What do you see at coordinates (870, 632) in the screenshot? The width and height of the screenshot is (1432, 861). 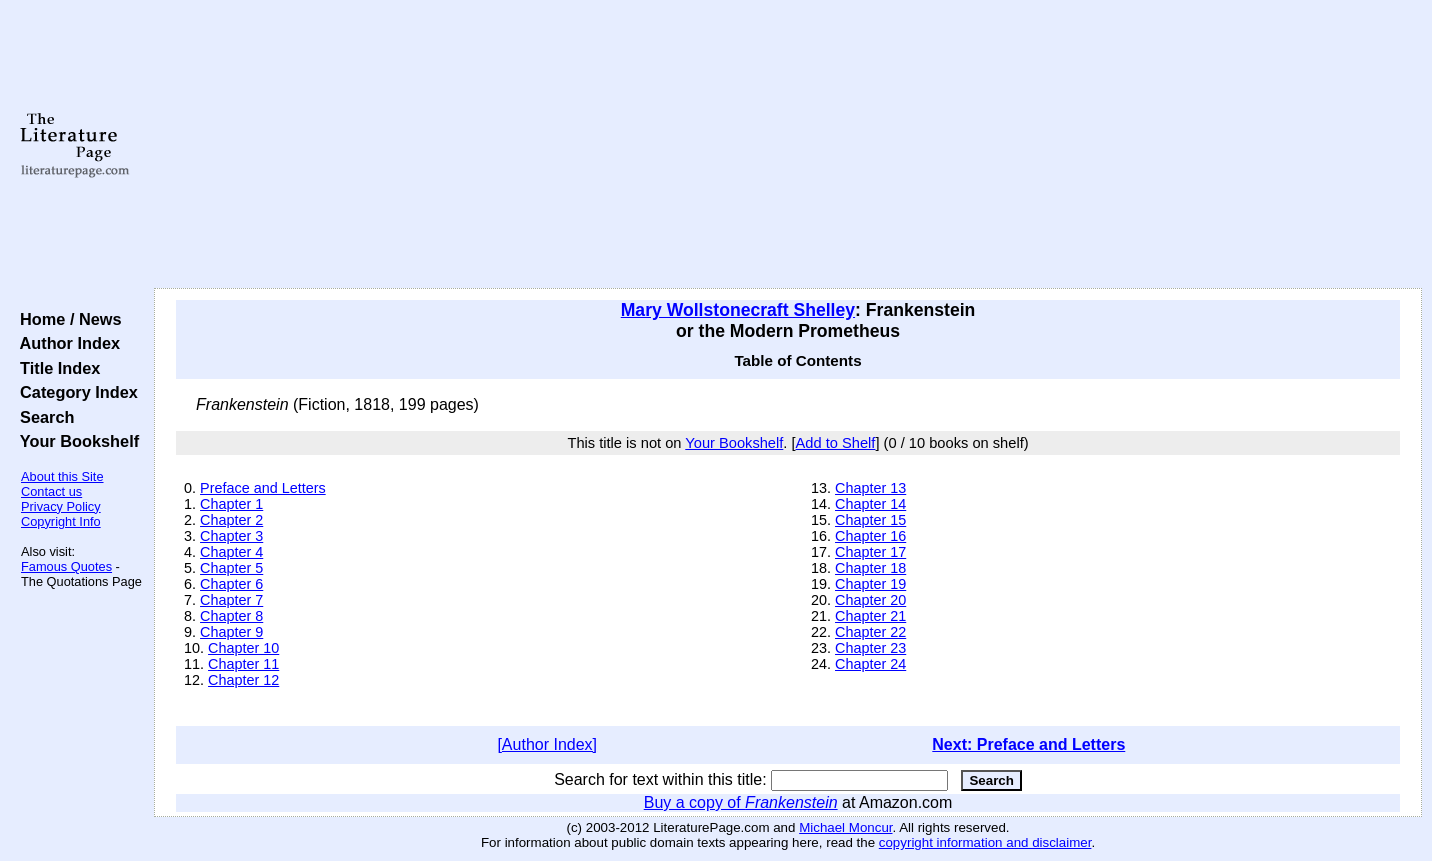 I see `Chapter 22` at bounding box center [870, 632].